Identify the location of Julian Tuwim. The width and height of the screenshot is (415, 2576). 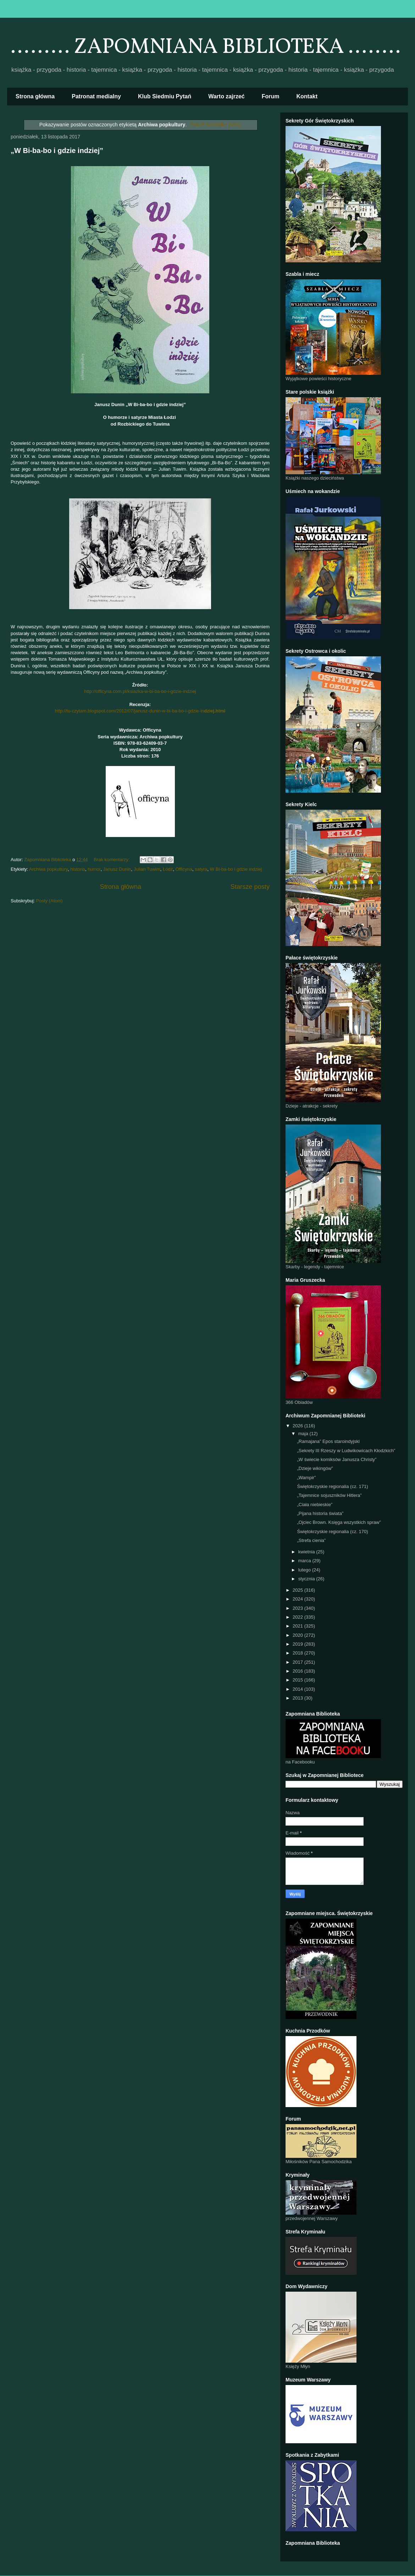
(147, 869).